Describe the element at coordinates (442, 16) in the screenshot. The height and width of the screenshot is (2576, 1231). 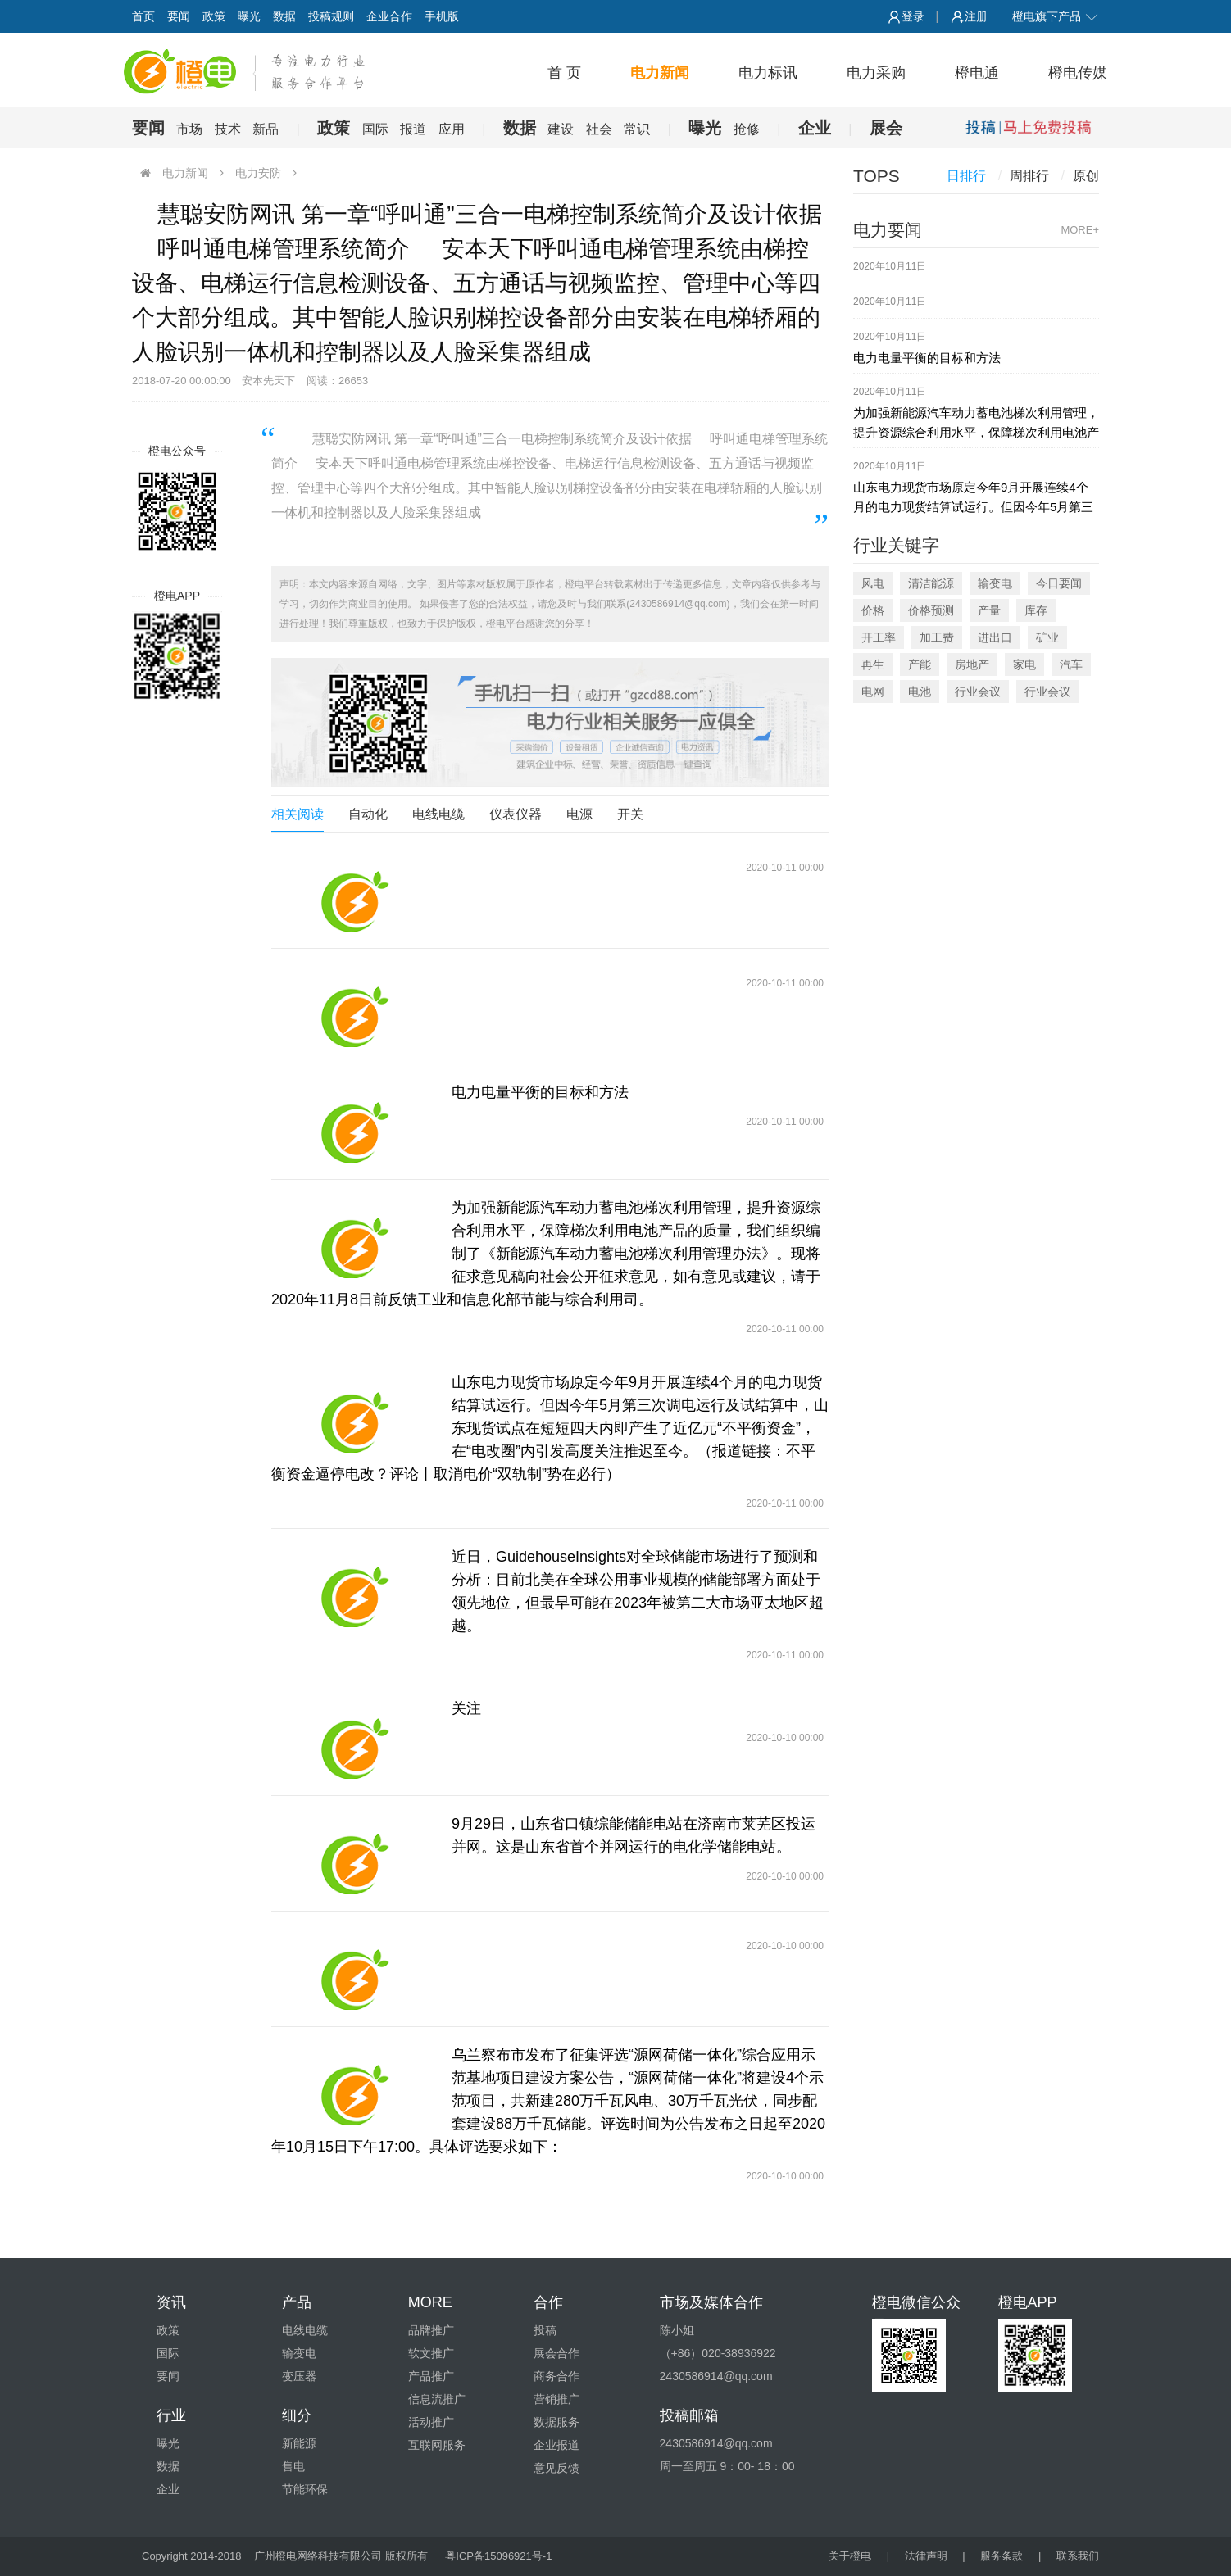
I see `手机版` at that location.